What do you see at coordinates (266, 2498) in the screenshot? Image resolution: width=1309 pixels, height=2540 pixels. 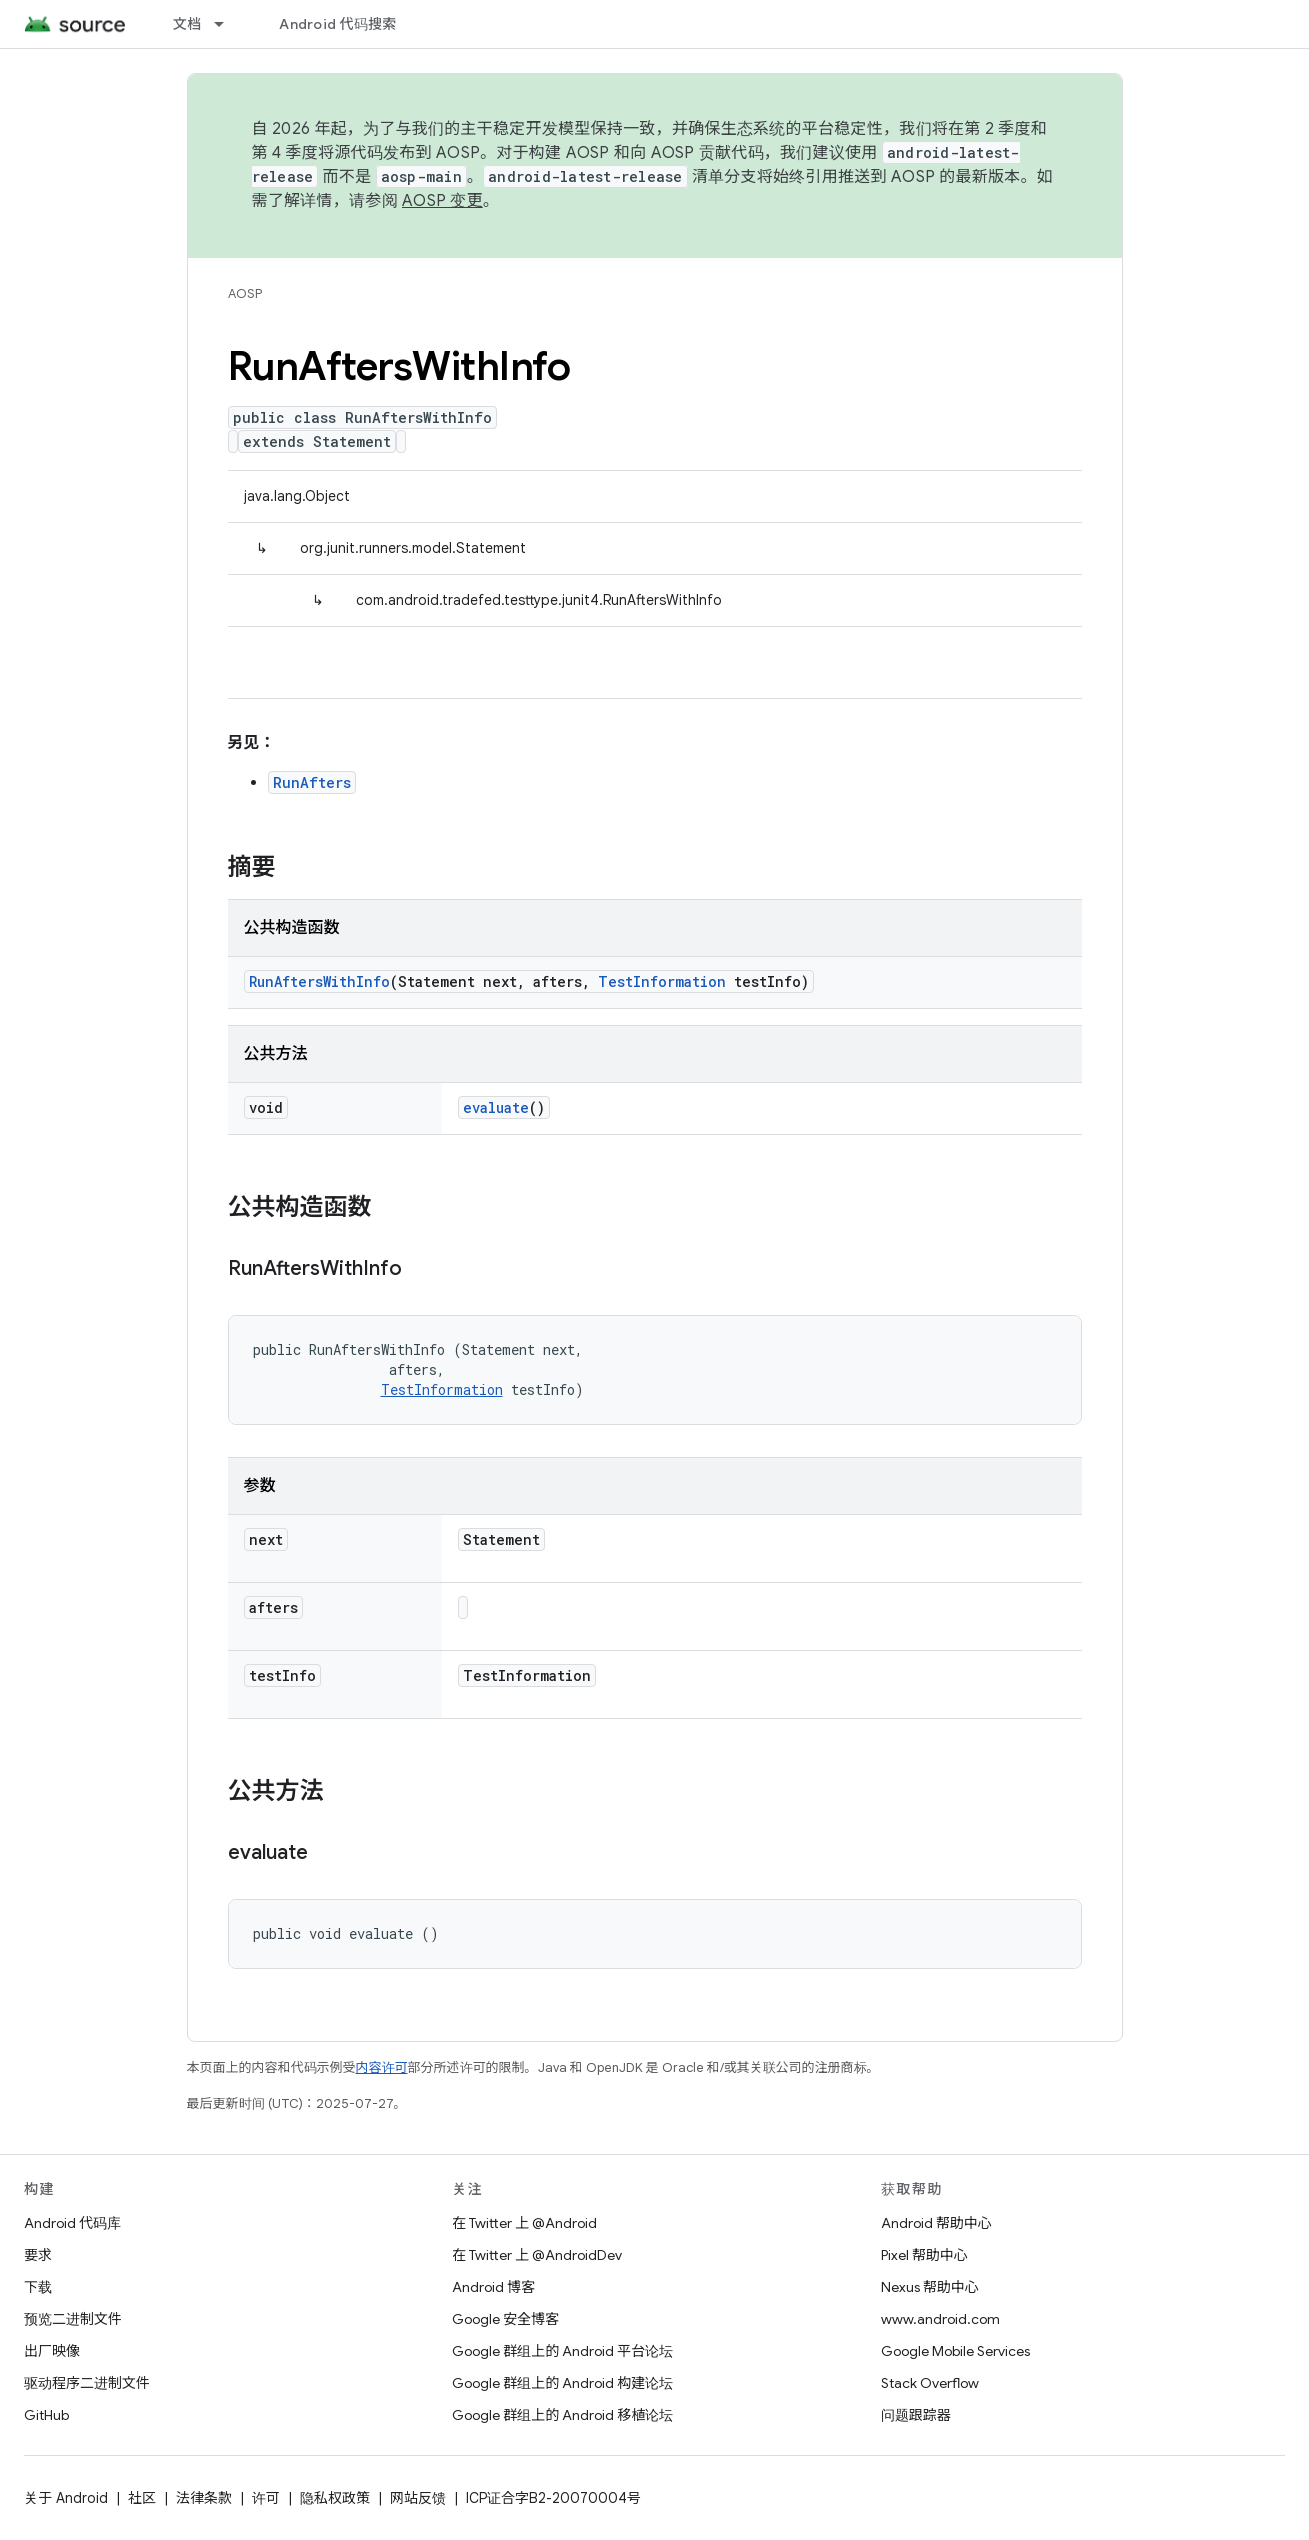 I see `许可` at bounding box center [266, 2498].